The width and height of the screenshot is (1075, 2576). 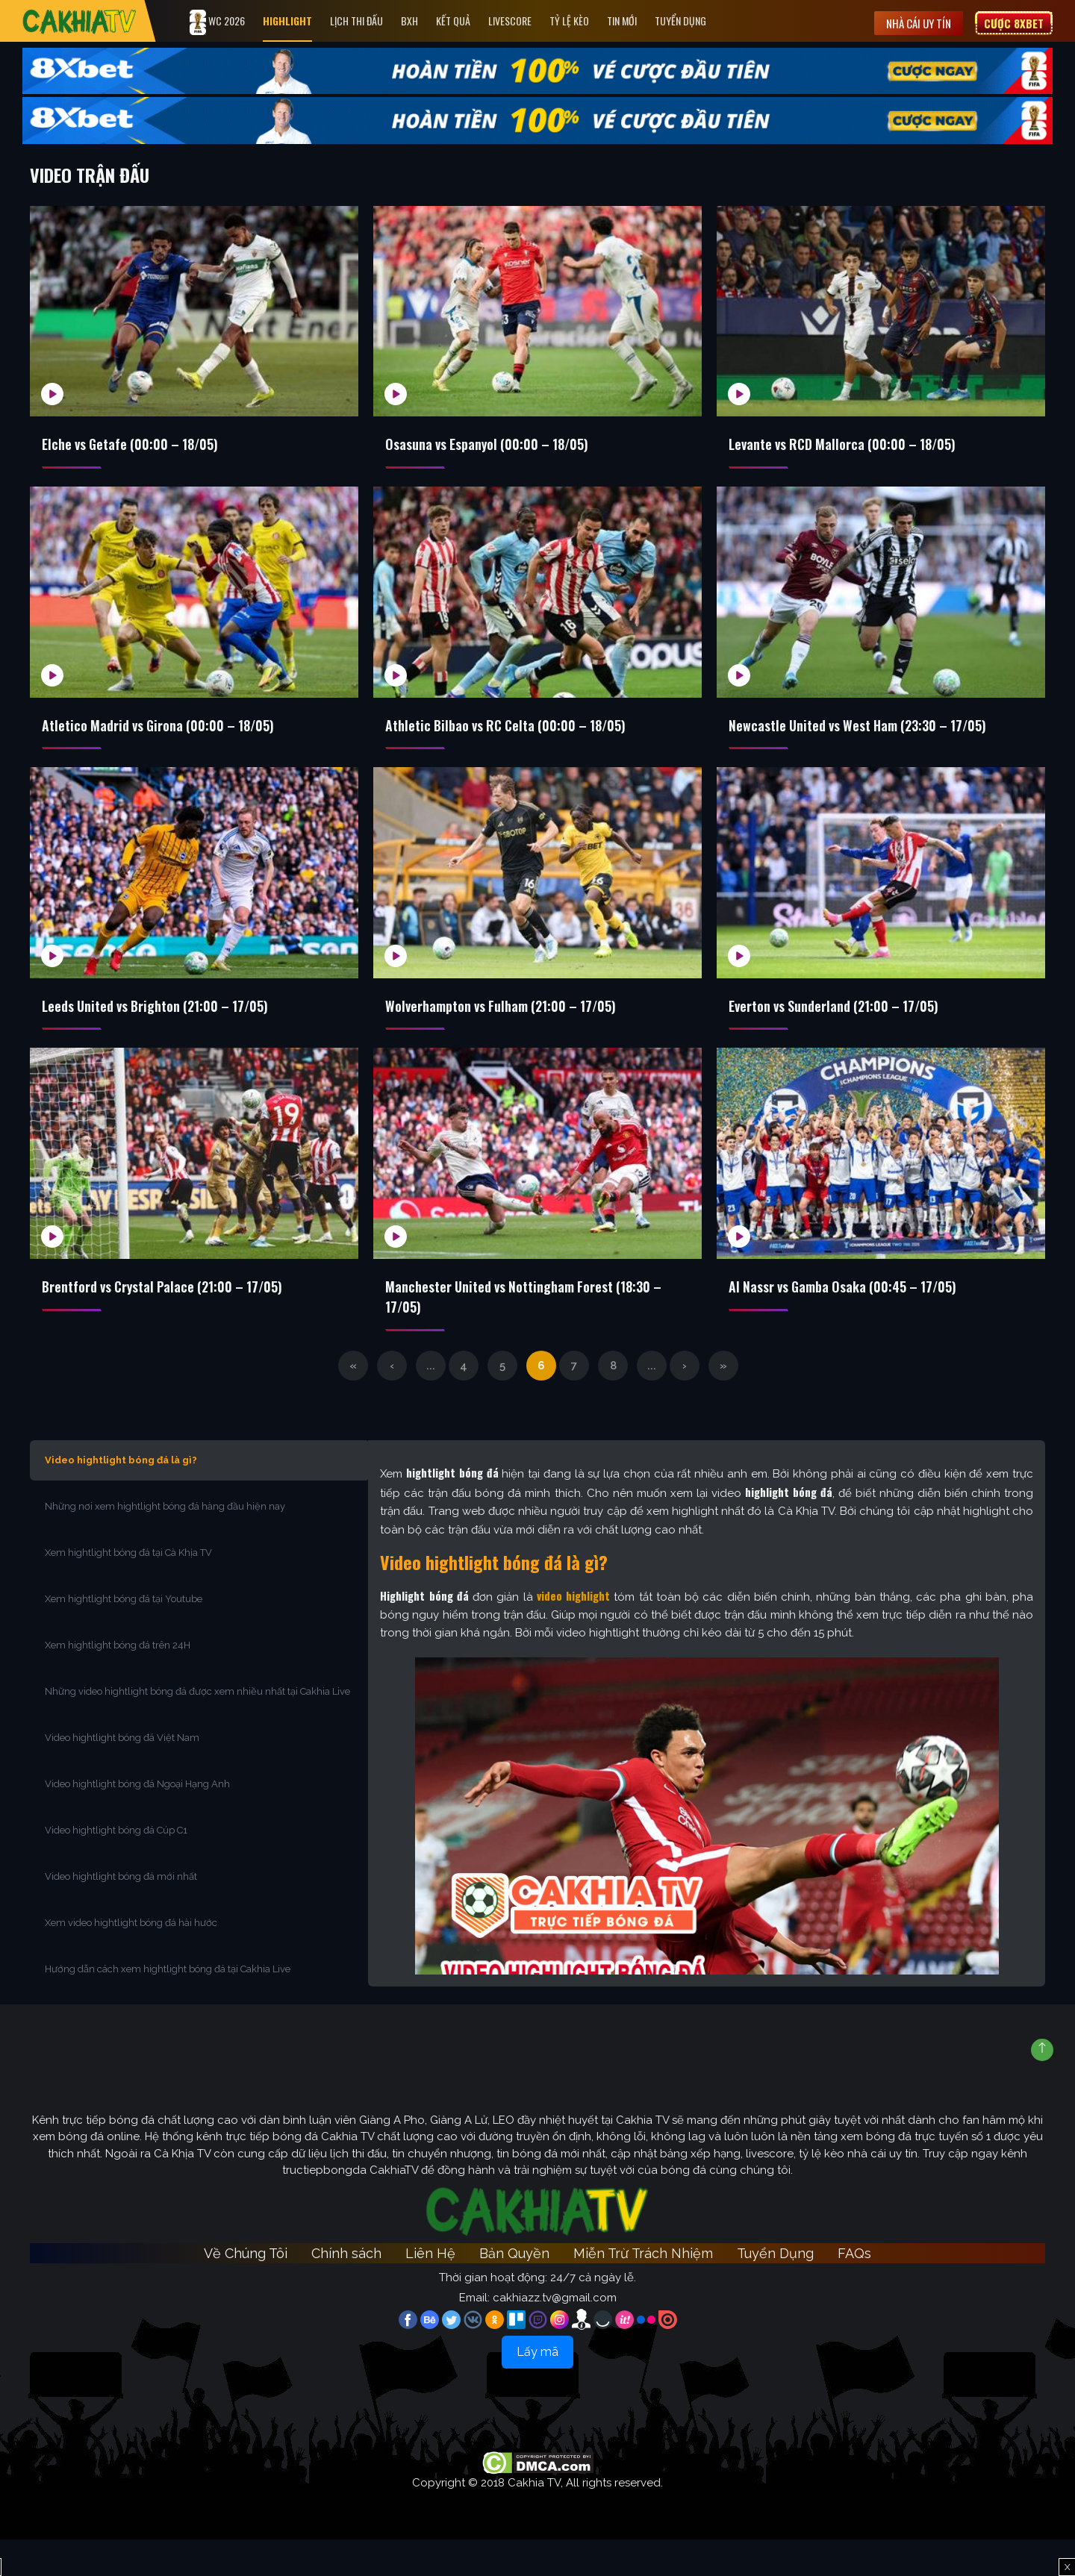 I want to click on Tuyển Dụng, so click(x=698, y=20).